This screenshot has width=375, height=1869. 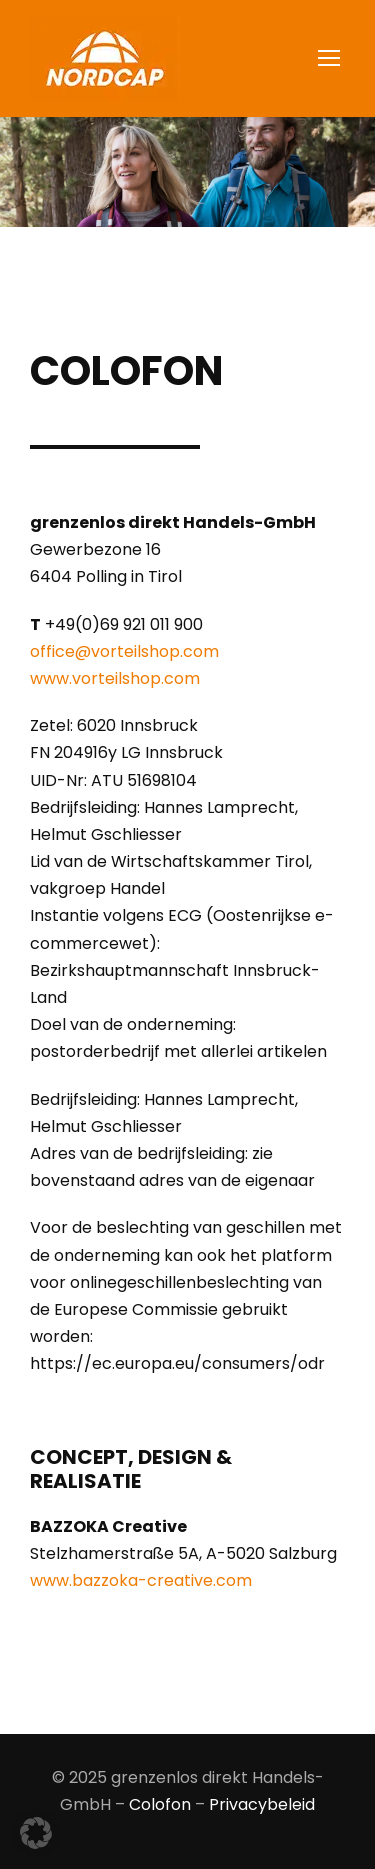 I want to click on office@vorteilshop.com, so click(x=124, y=651).